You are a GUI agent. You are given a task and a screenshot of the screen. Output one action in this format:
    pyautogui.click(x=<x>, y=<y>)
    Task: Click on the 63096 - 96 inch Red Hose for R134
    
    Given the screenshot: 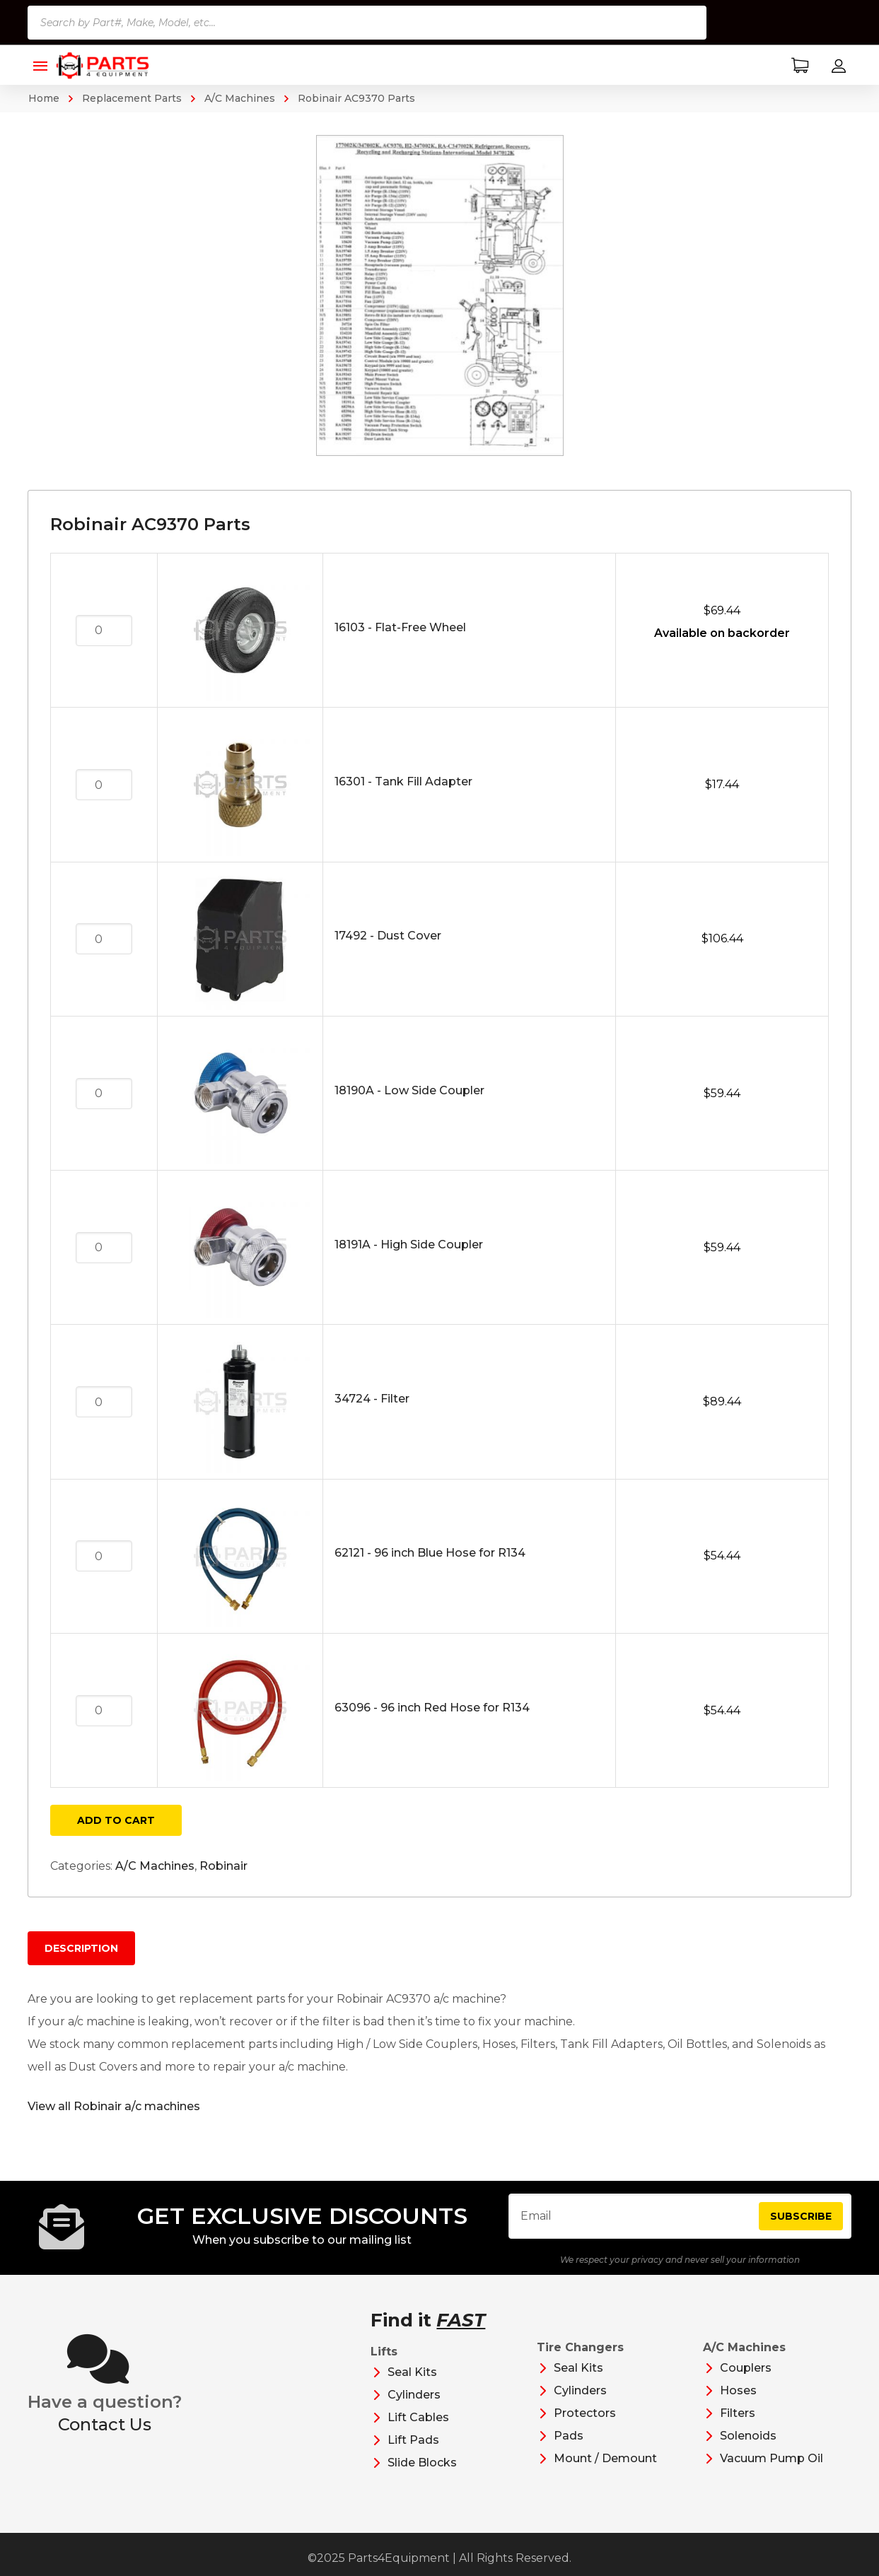 What is the action you would take?
    pyautogui.click(x=432, y=1707)
    